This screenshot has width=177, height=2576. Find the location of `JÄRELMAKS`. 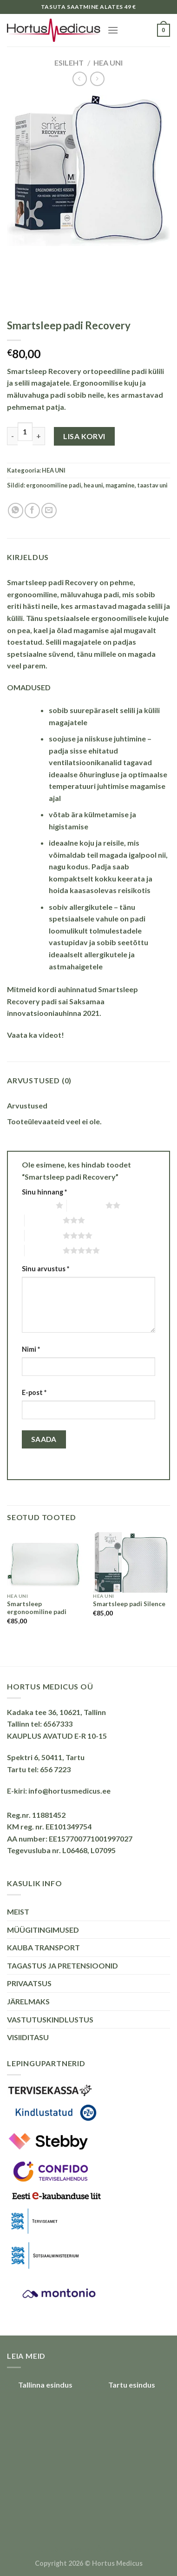

JÄRELMAKS is located at coordinates (28, 2001).